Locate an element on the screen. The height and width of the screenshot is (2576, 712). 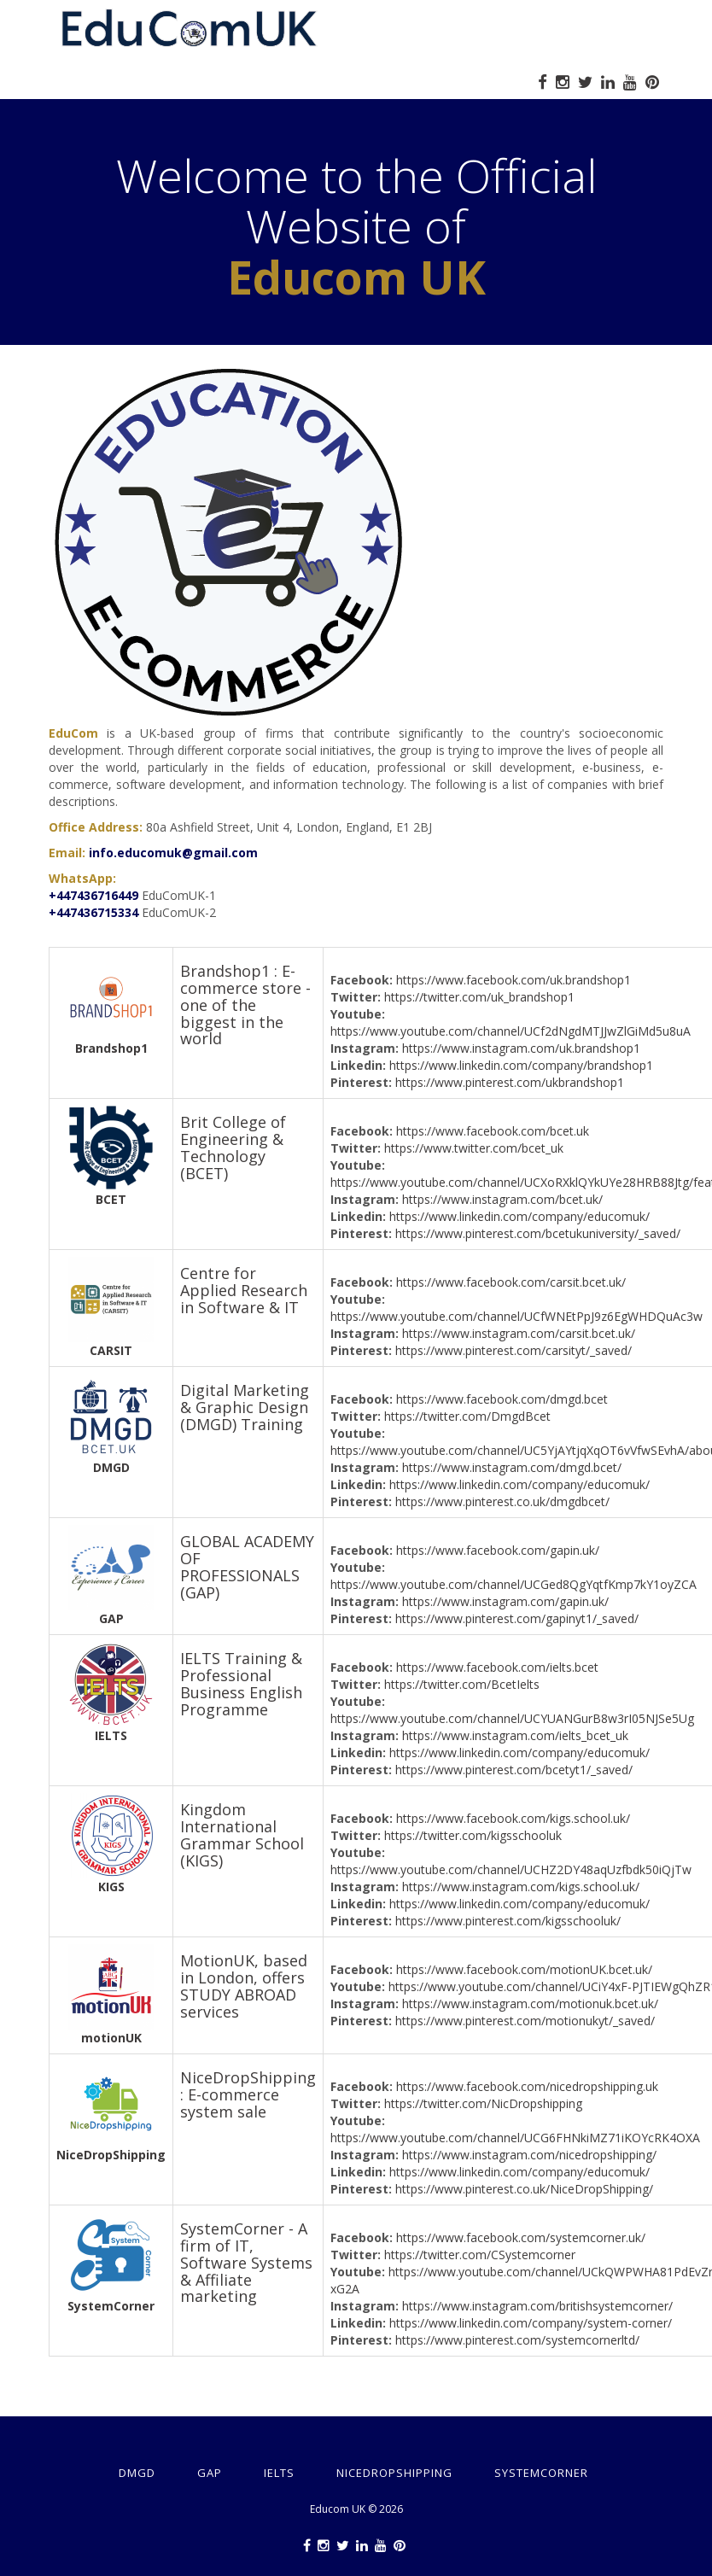
Brandshop1 is located at coordinates (111, 1048).